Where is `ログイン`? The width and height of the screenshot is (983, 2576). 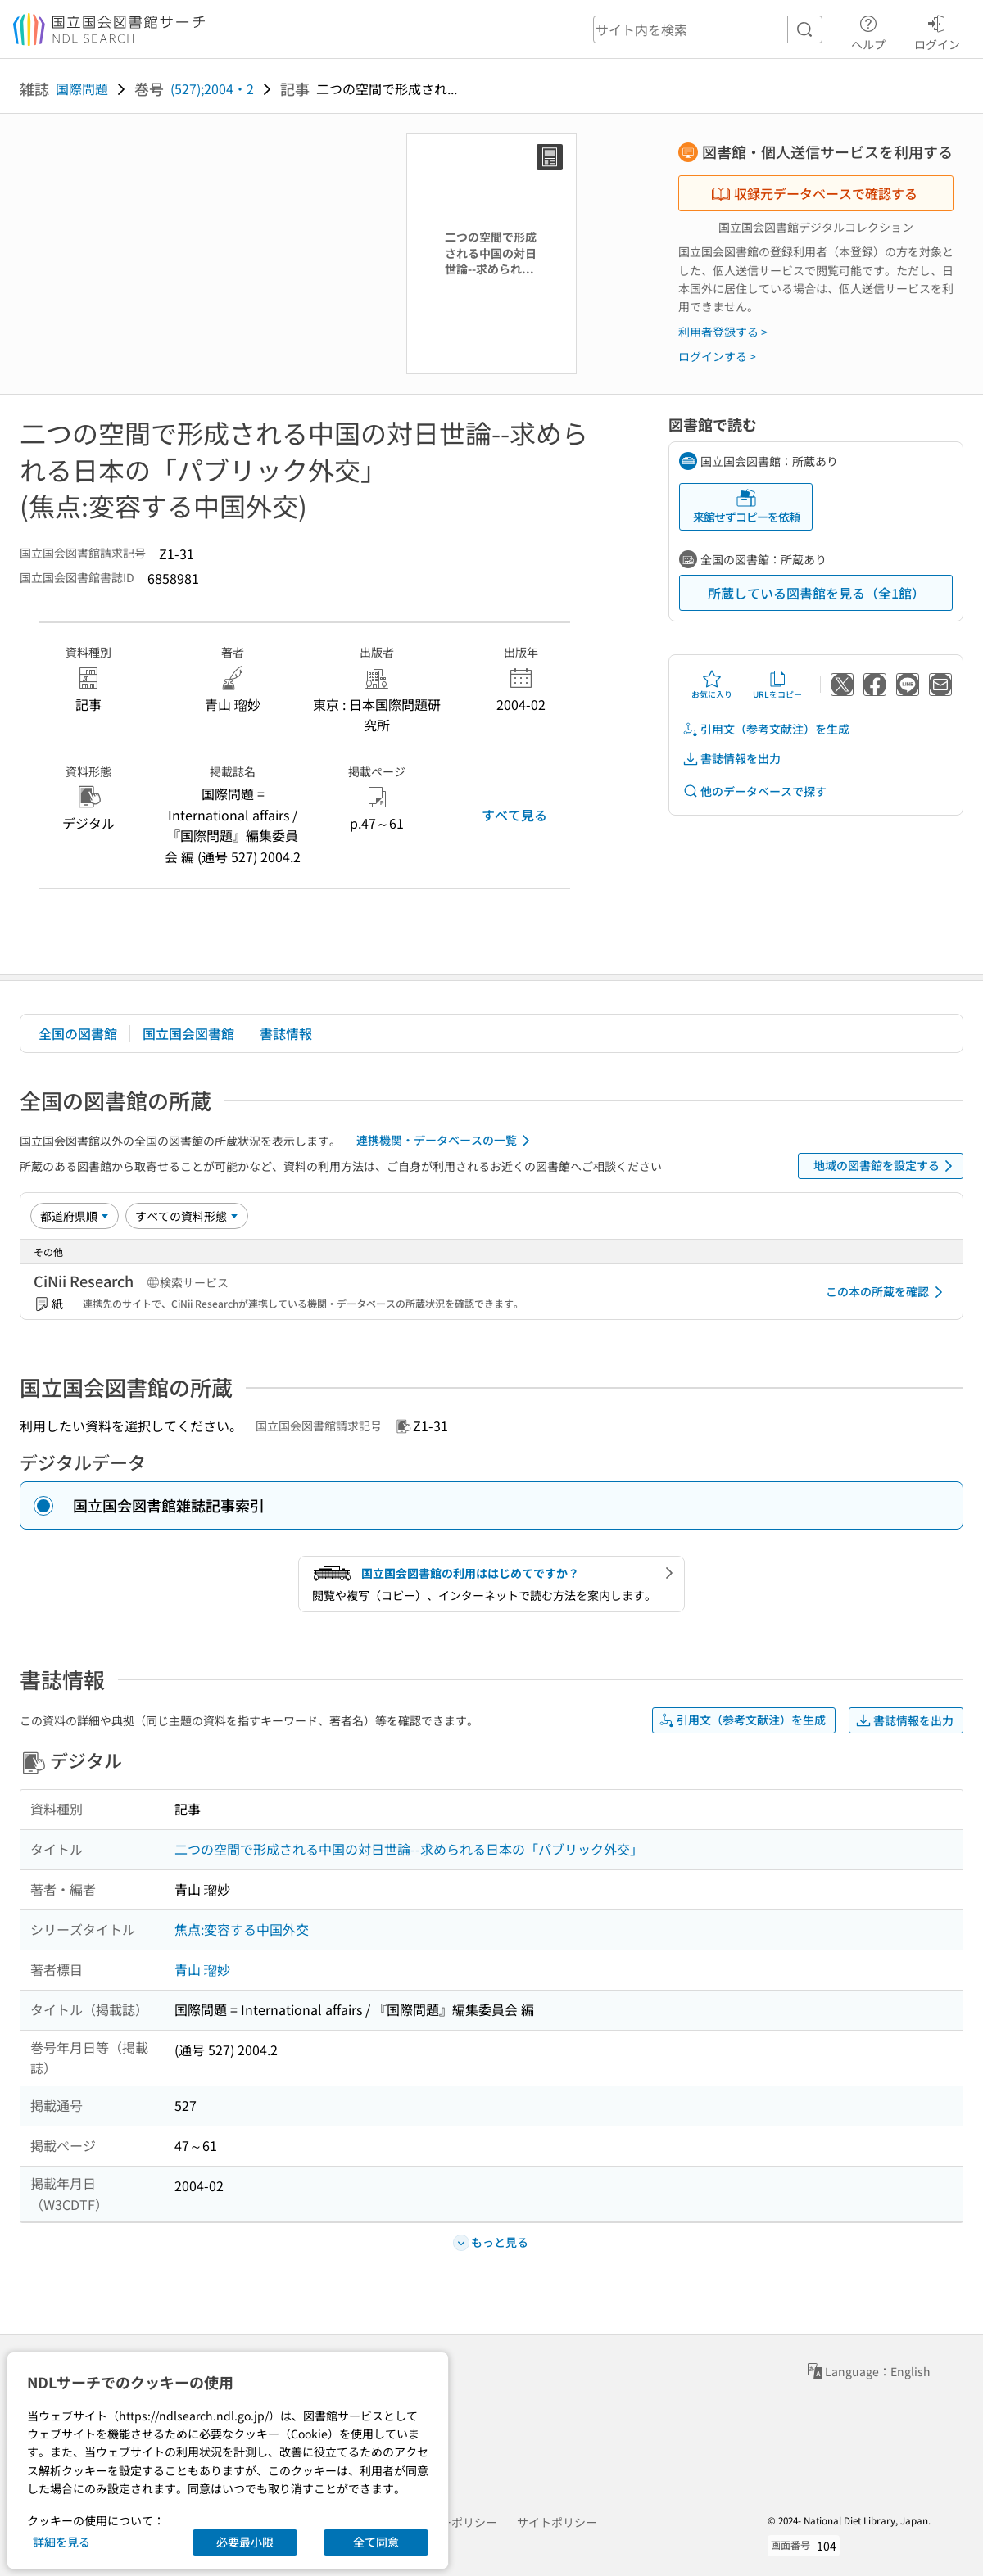
ログイン is located at coordinates (937, 30).